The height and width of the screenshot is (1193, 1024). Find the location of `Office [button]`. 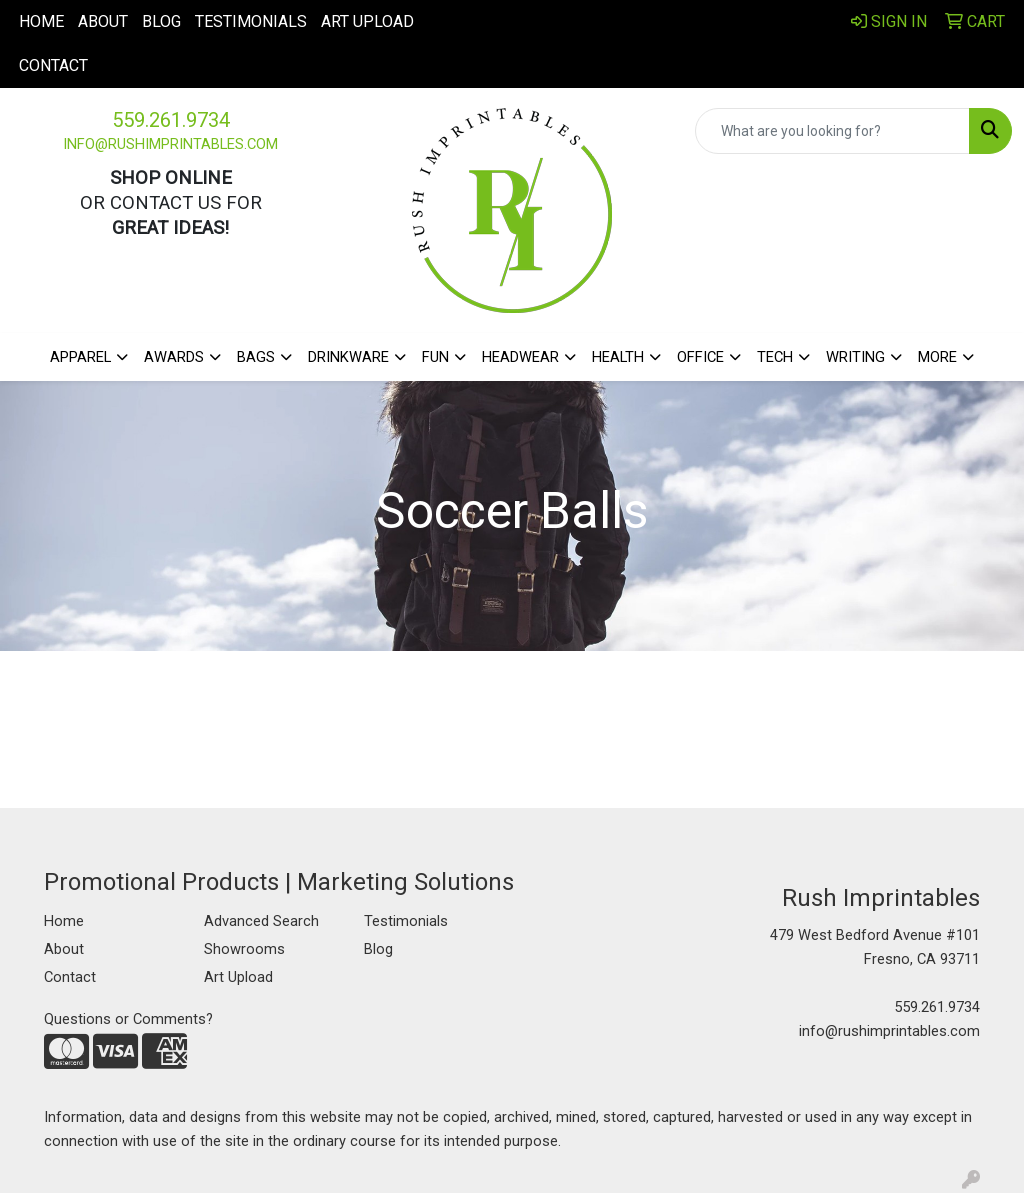

Office [button] is located at coordinates (700, 357).